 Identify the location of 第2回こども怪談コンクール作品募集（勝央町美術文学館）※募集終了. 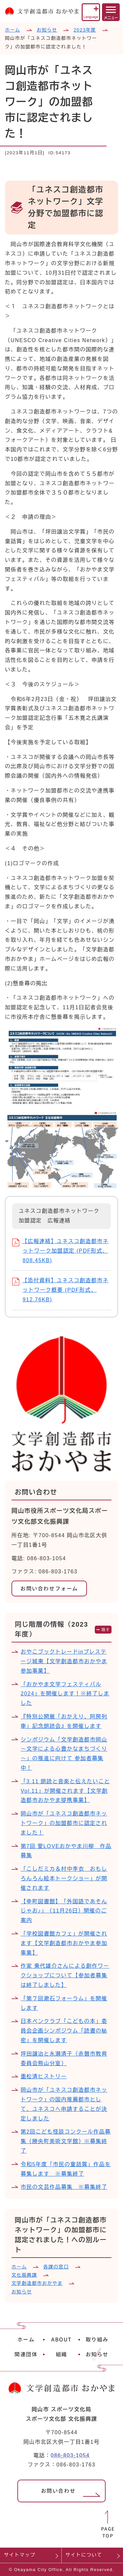
(66, 2141).